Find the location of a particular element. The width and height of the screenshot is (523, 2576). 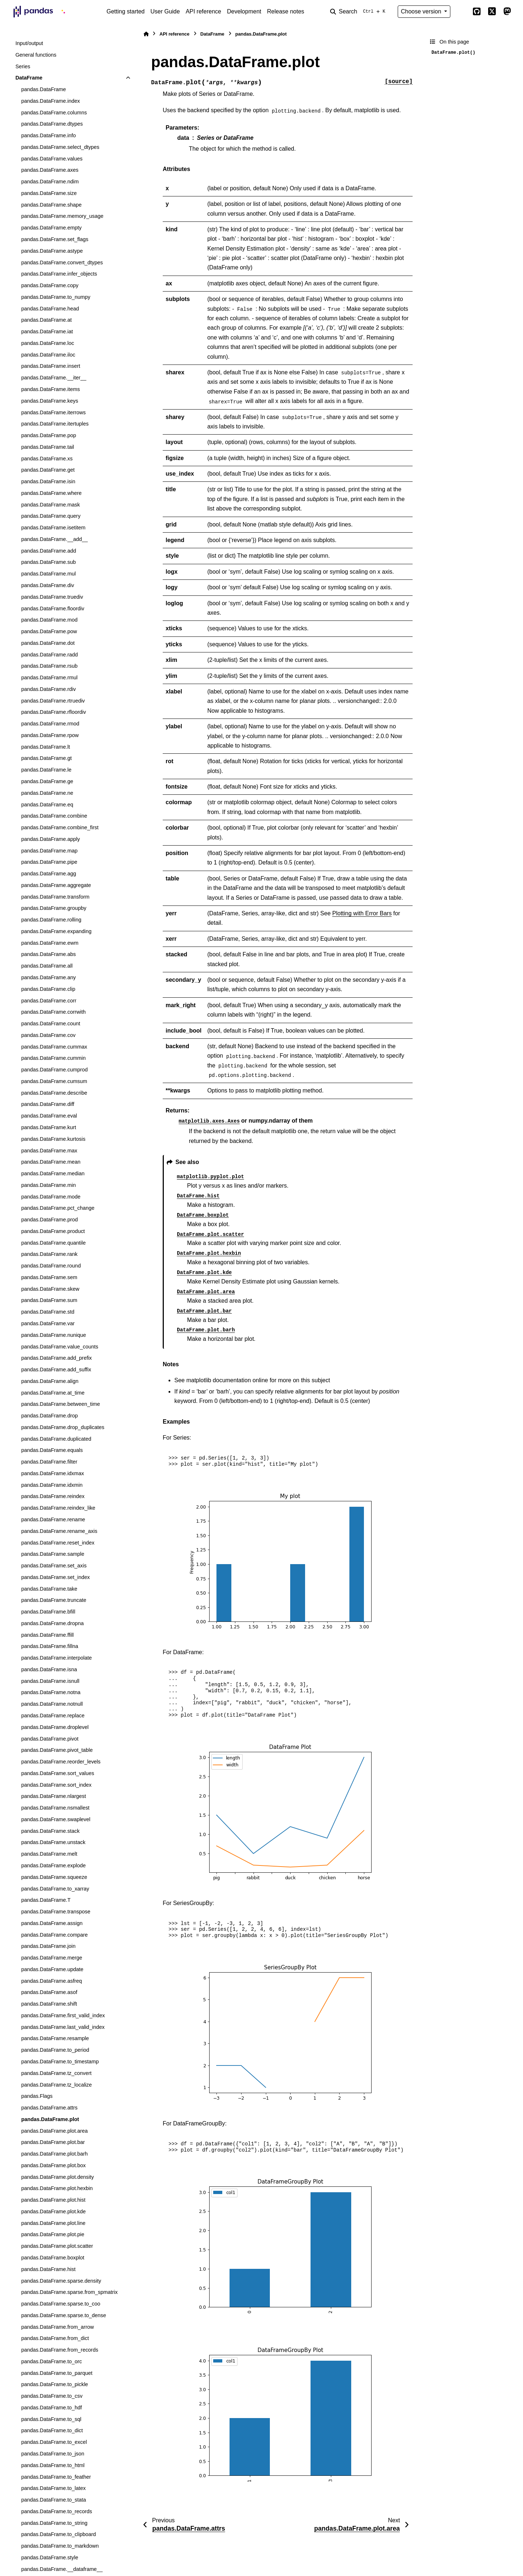

pandas.DataFrame.dropna is located at coordinates (52, 1623).